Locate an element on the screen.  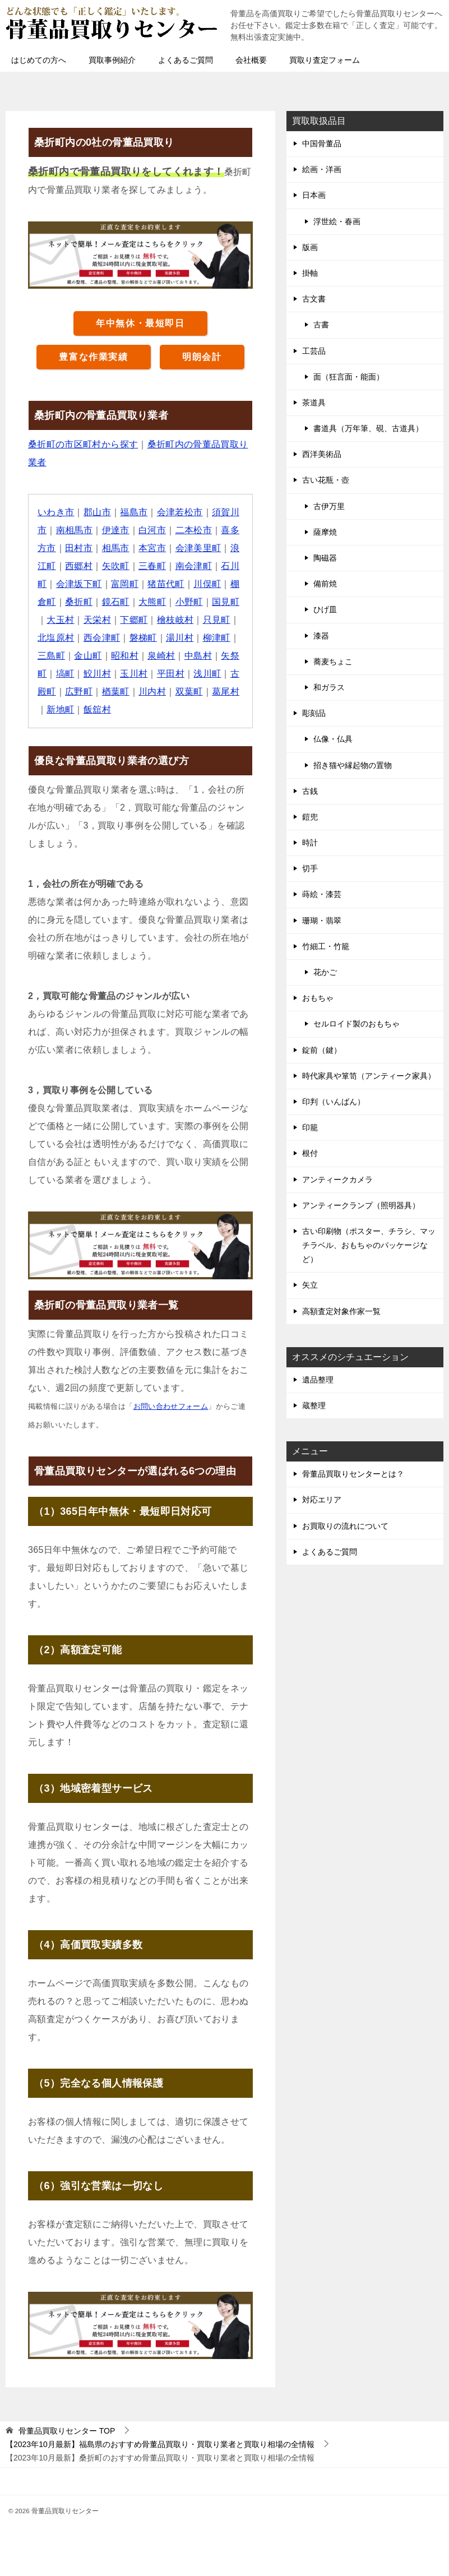
会津坂下町 is located at coordinates (79, 584).